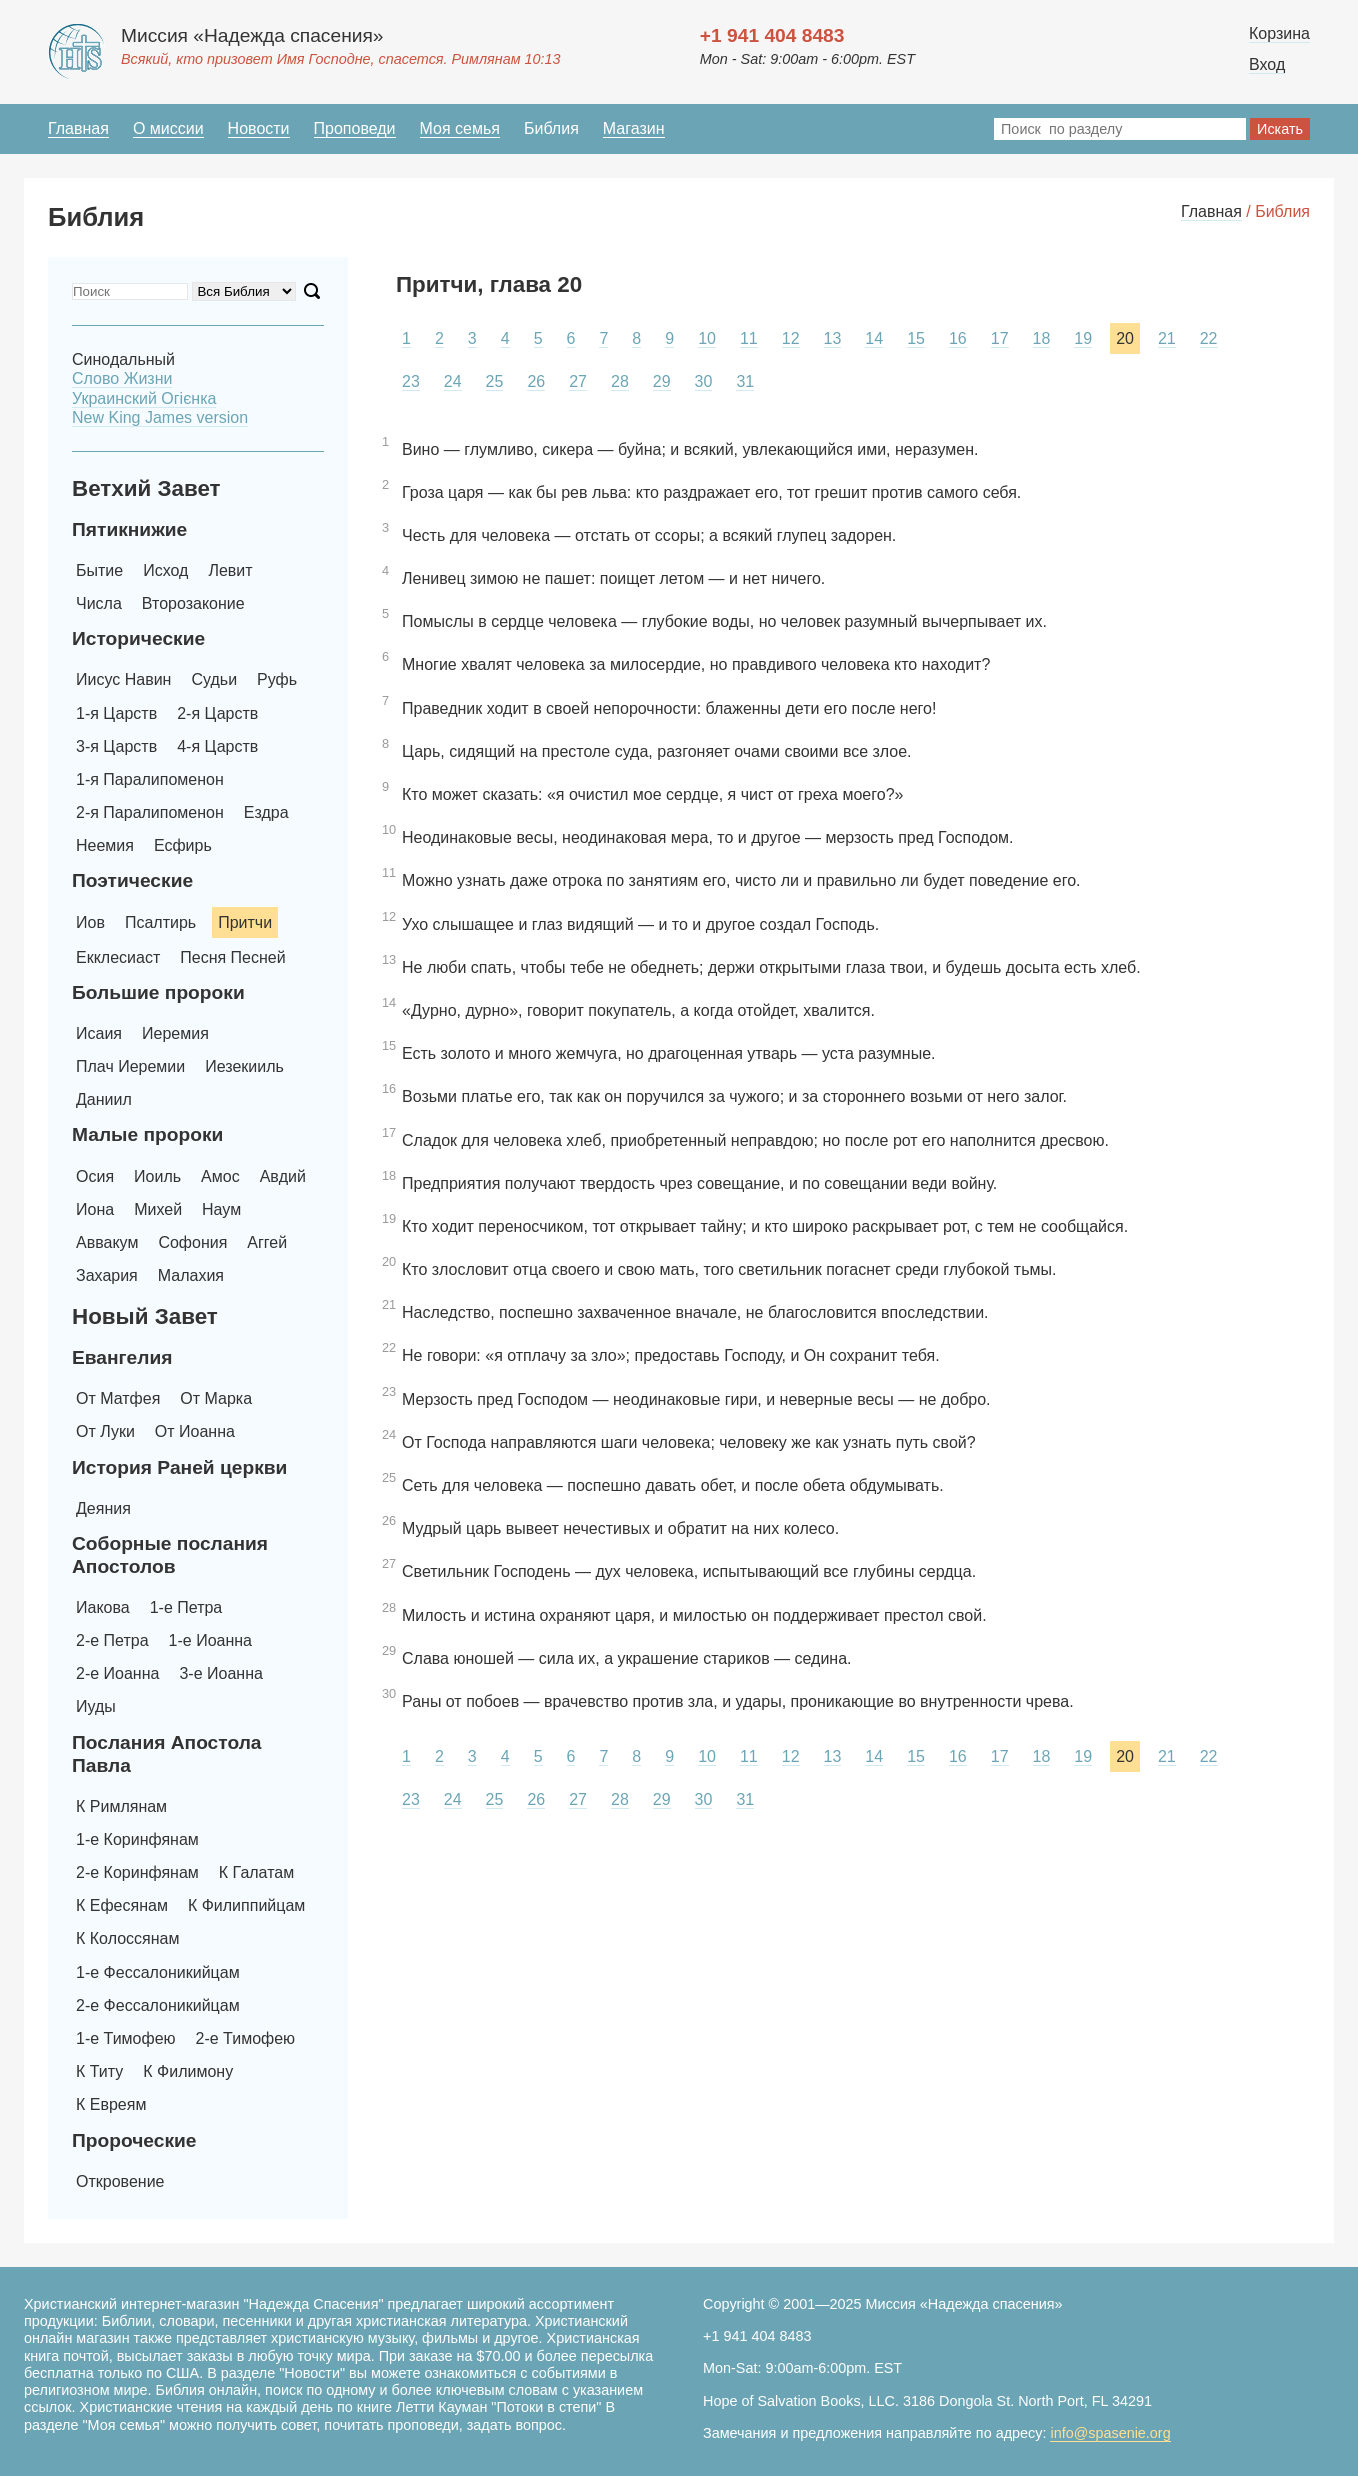  I want to click on Иуды, so click(96, 1706).